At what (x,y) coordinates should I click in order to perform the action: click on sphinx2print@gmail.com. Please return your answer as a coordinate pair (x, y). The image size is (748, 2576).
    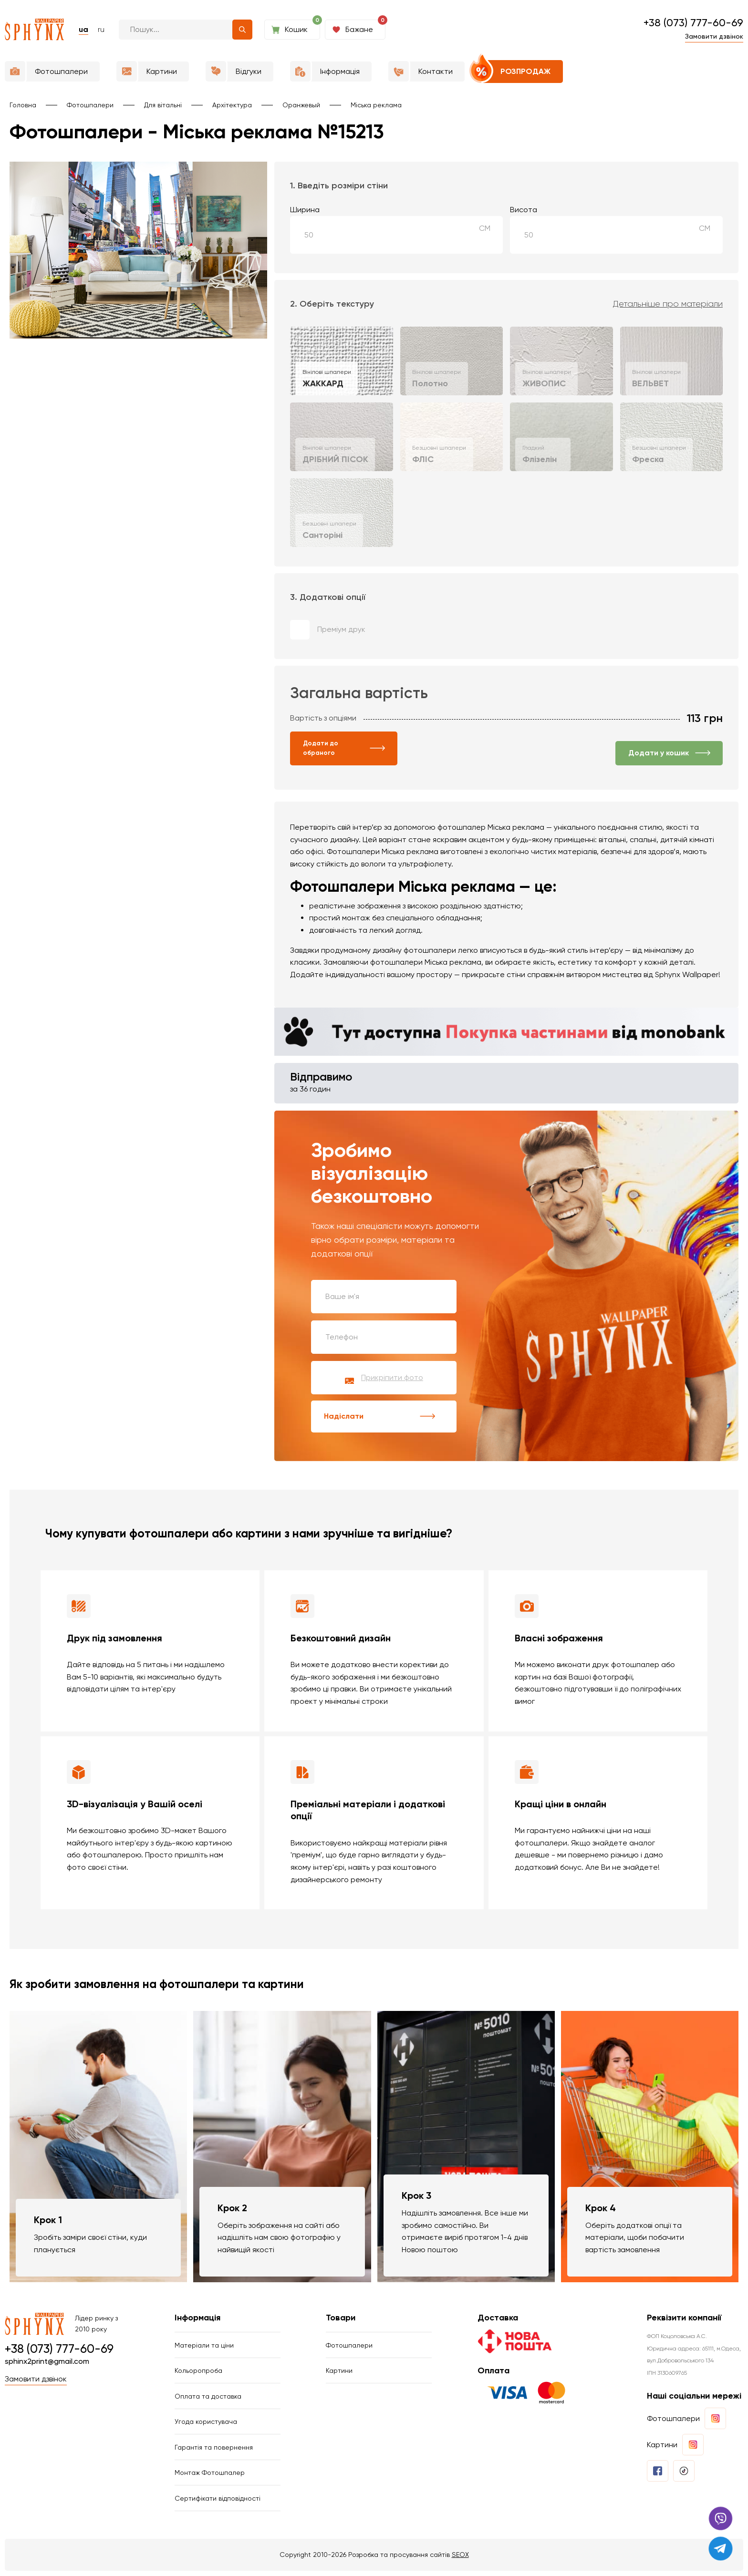
    Looking at the image, I should click on (47, 2362).